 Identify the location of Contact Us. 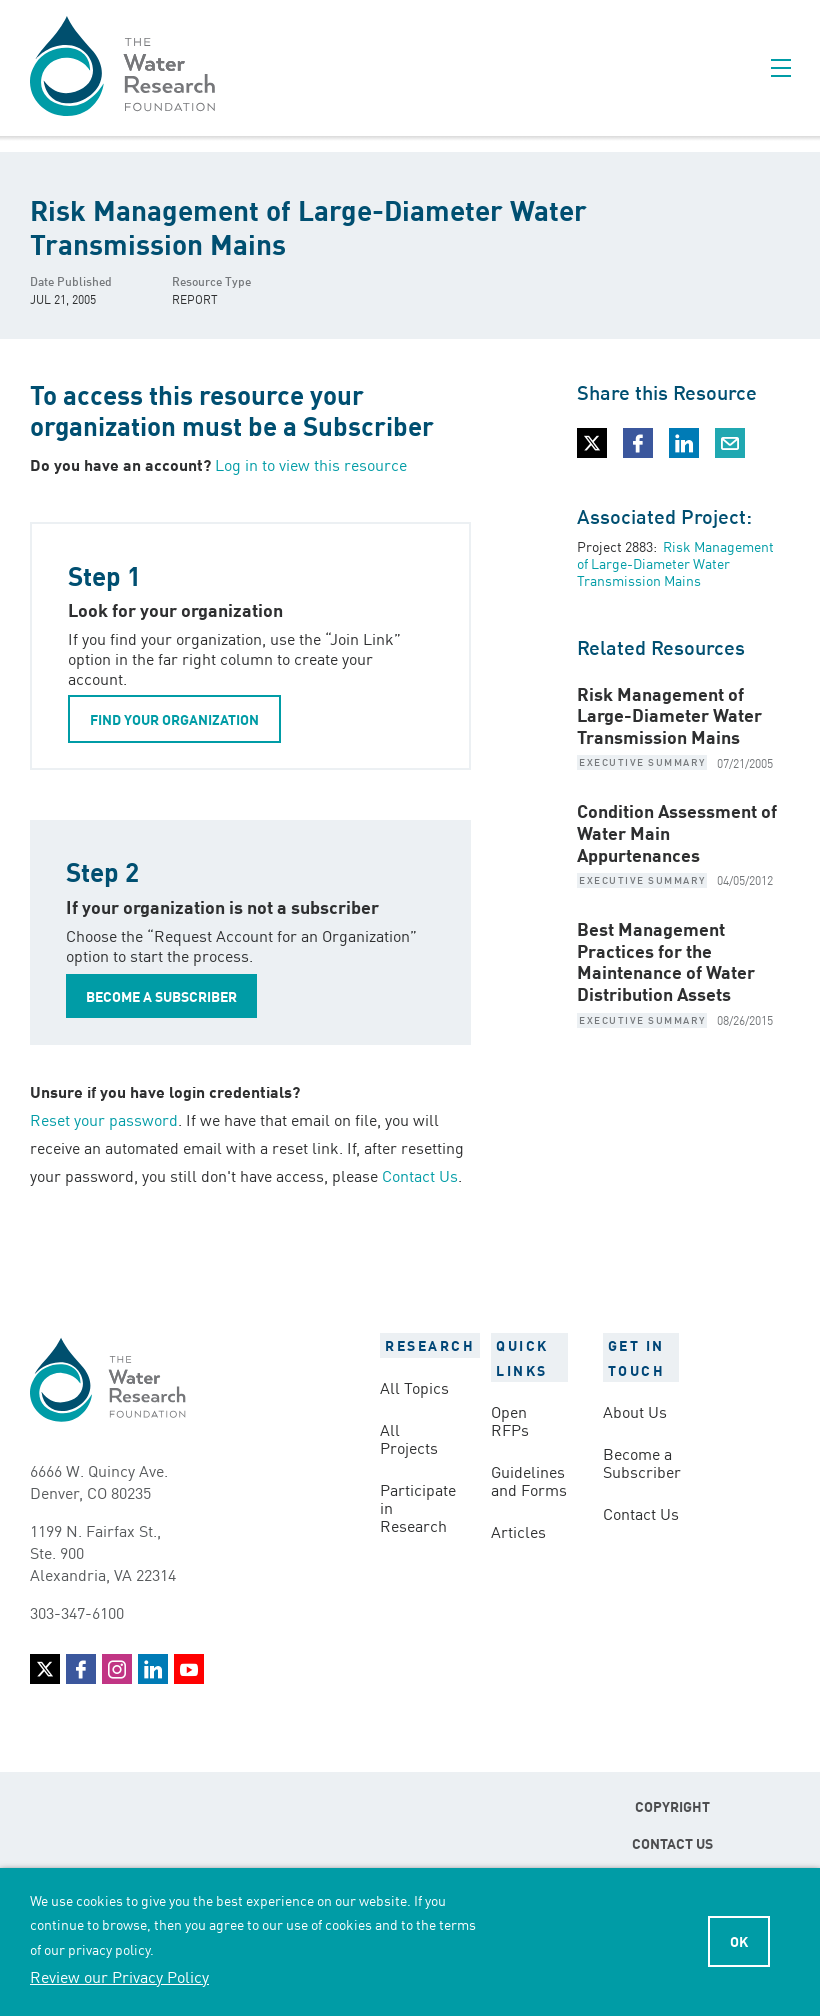
(420, 1175).